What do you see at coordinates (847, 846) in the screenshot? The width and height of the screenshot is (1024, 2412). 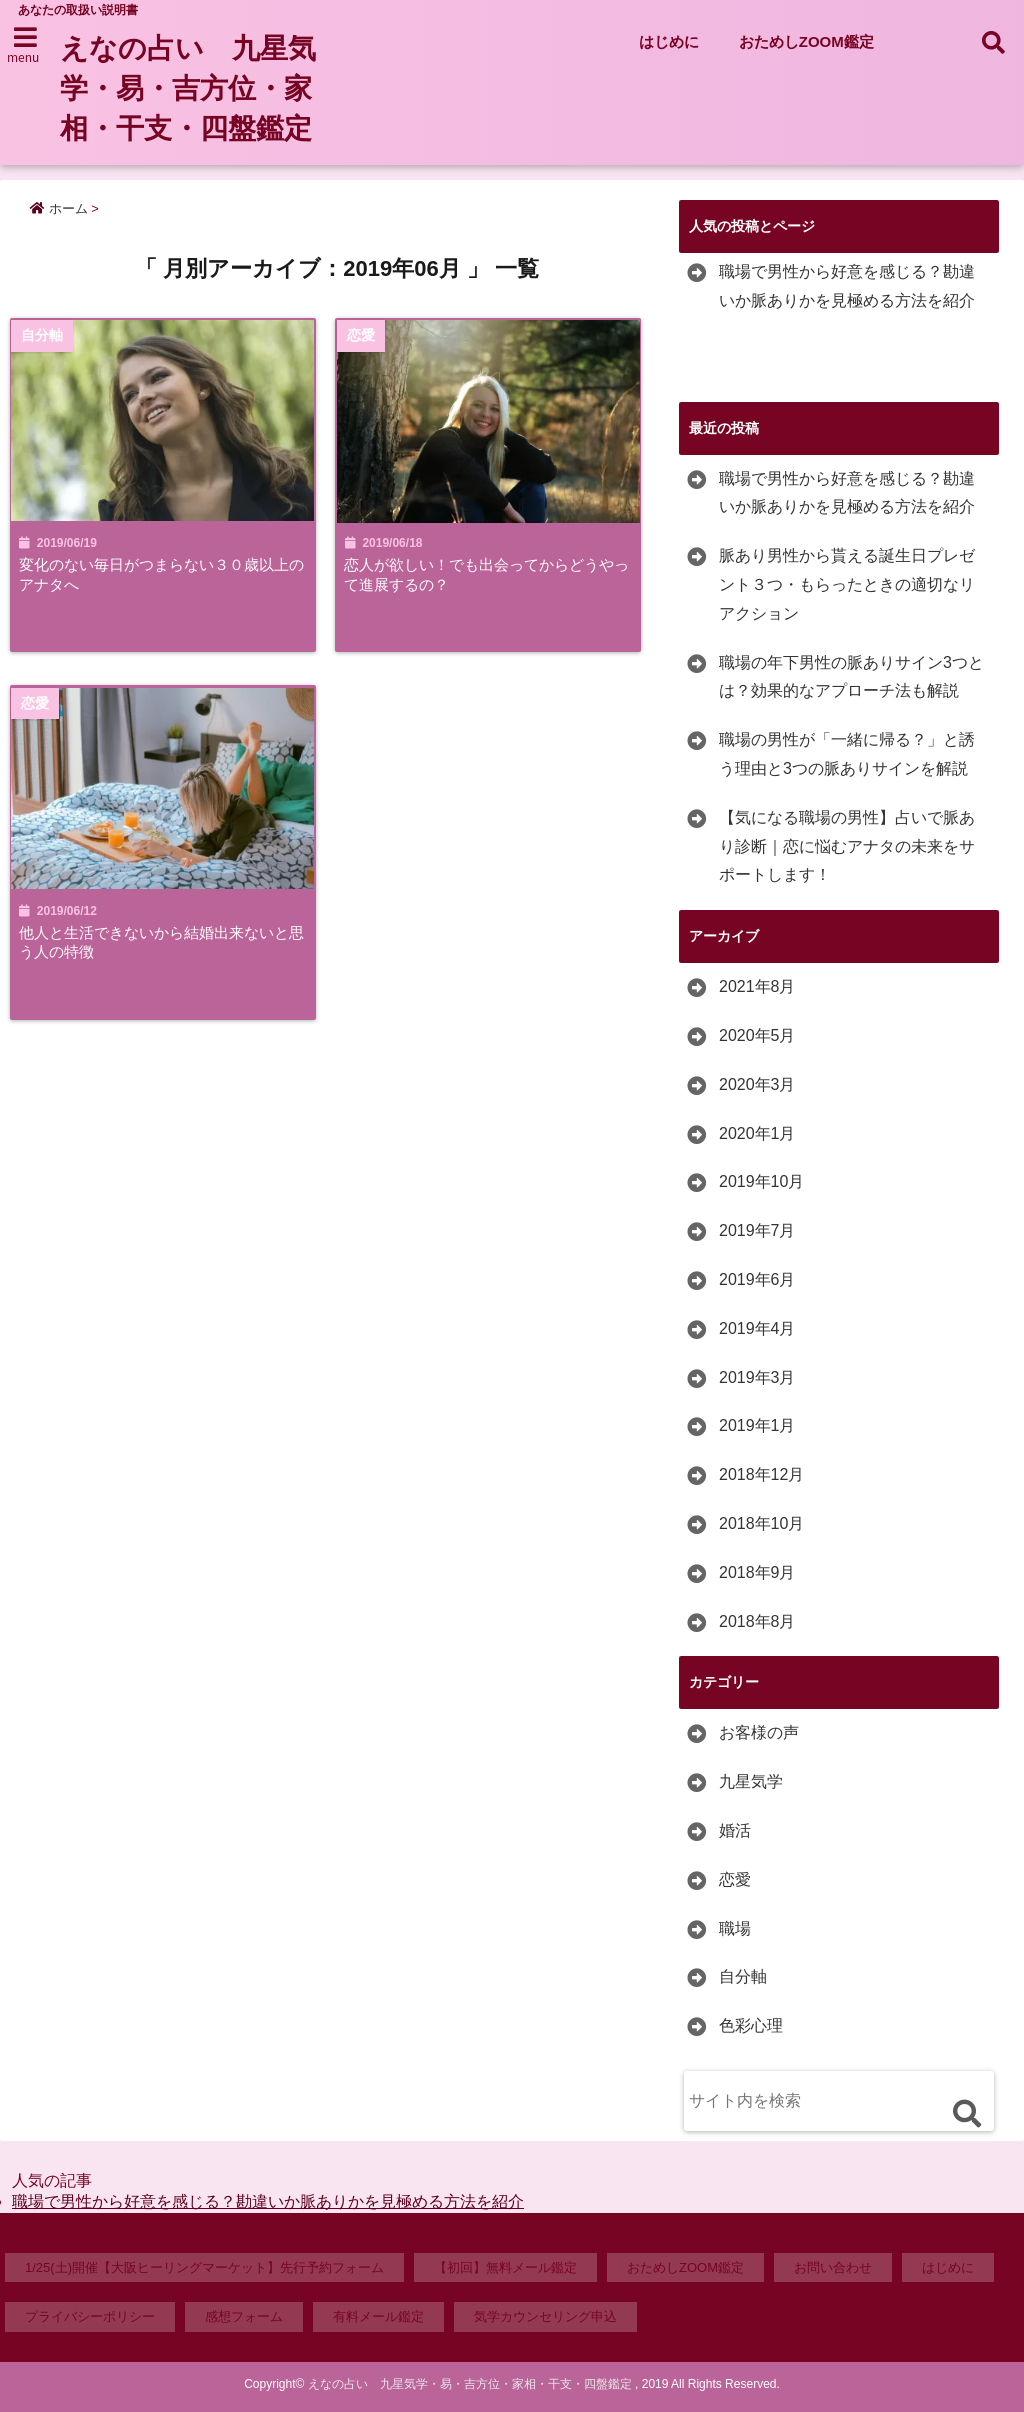 I see `【気になる職場の男性】占いで脈あり診断｜恋に悩むアナタの未来をサポートします！` at bounding box center [847, 846].